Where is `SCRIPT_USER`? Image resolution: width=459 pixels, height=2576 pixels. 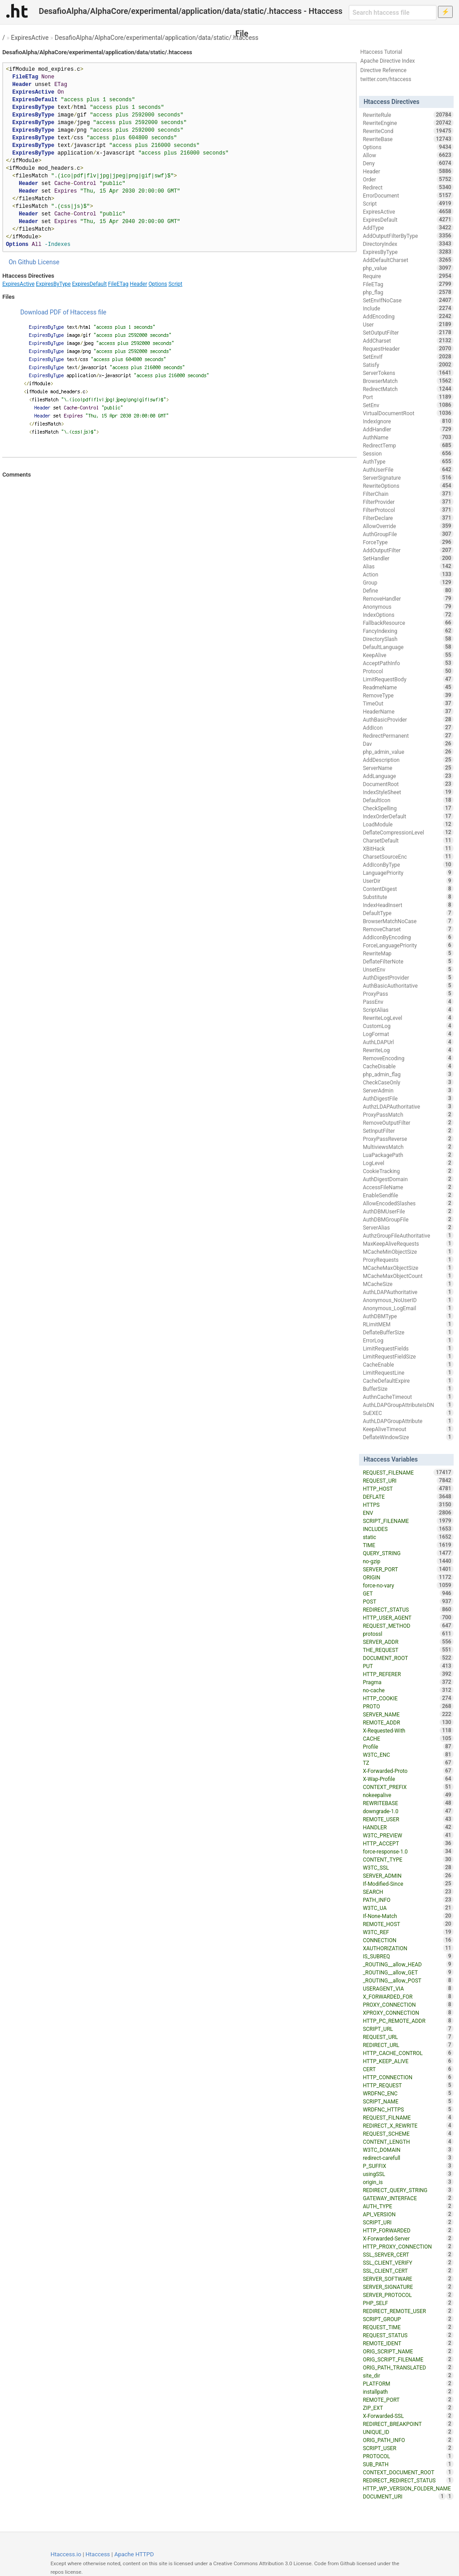 SCRIPT_USER is located at coordinates (408, 2447).